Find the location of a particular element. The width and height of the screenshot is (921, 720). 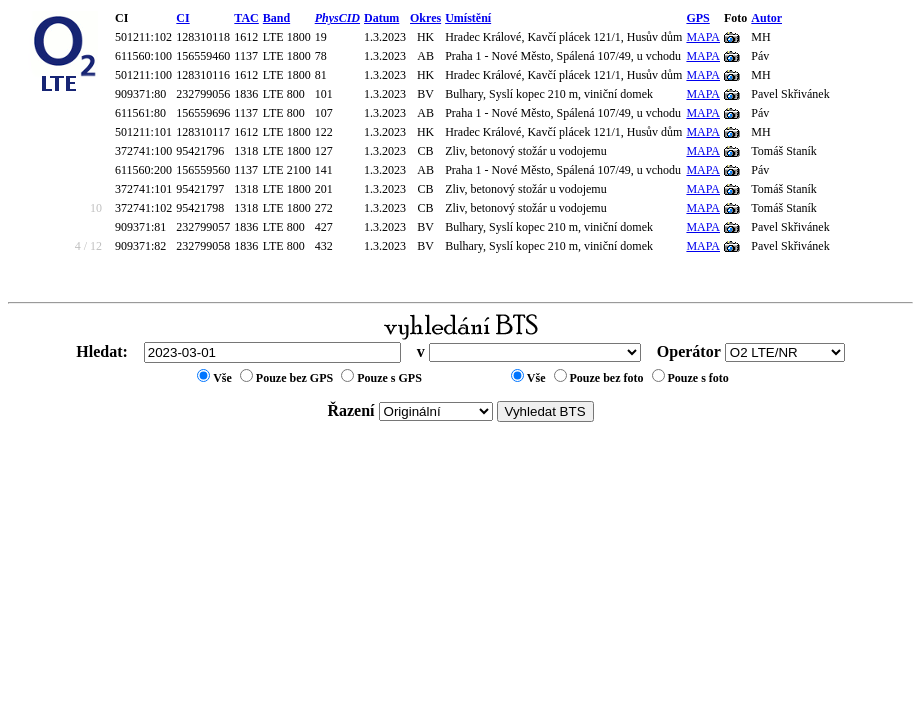

GPS is located at coordinates (697, 18).